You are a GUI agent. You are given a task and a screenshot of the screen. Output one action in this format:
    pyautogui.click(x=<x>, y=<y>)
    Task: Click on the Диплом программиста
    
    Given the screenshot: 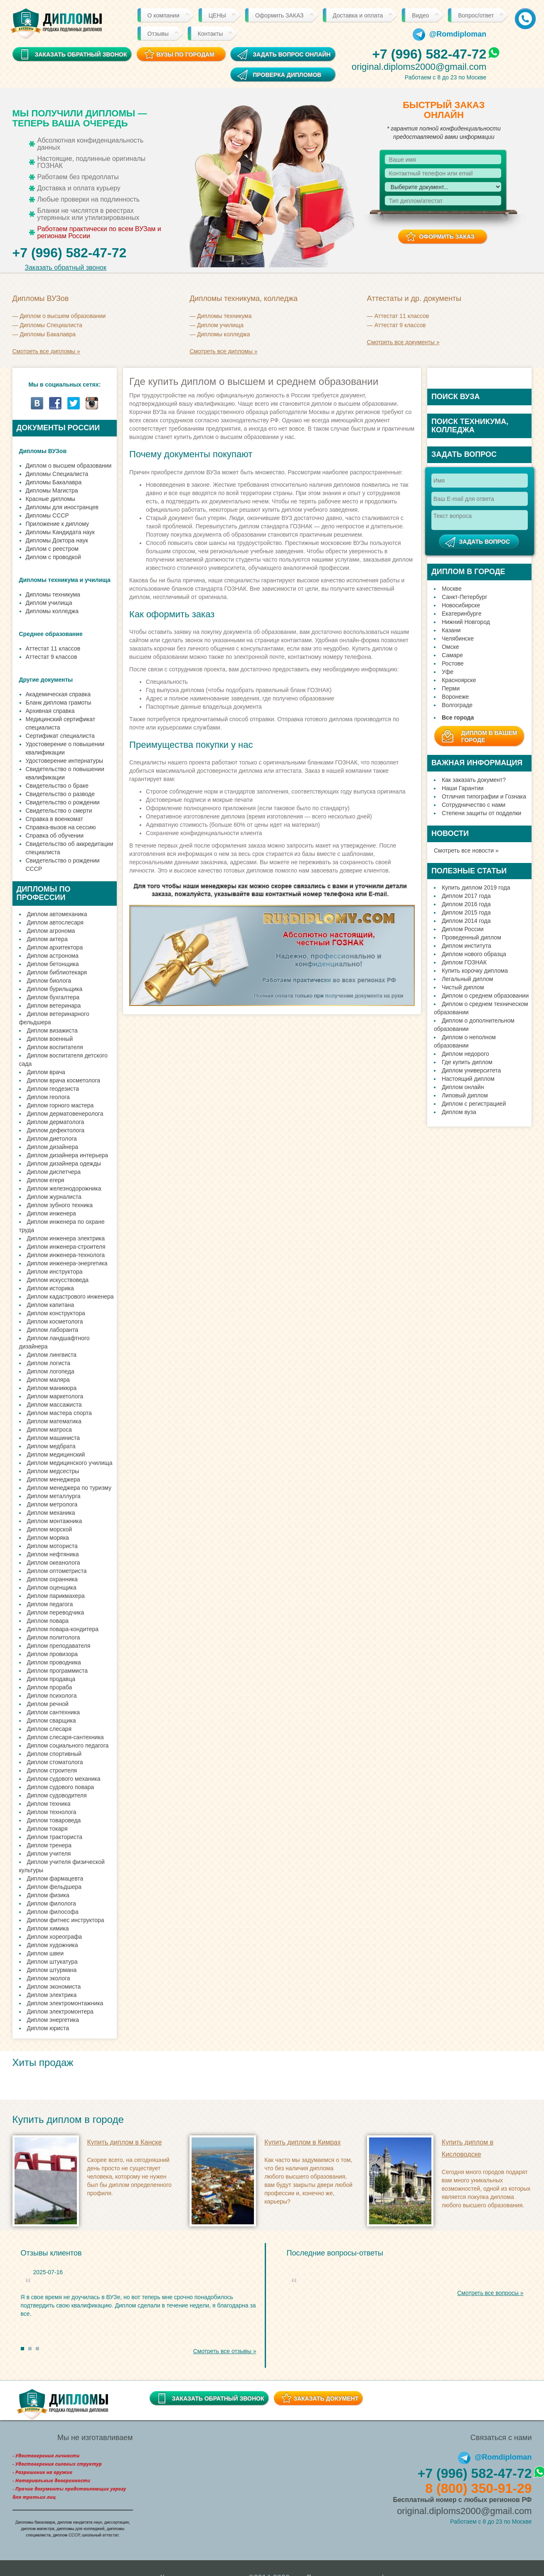 What is the action you would take?
    pyautogui.click(x=57, y=1670)
    